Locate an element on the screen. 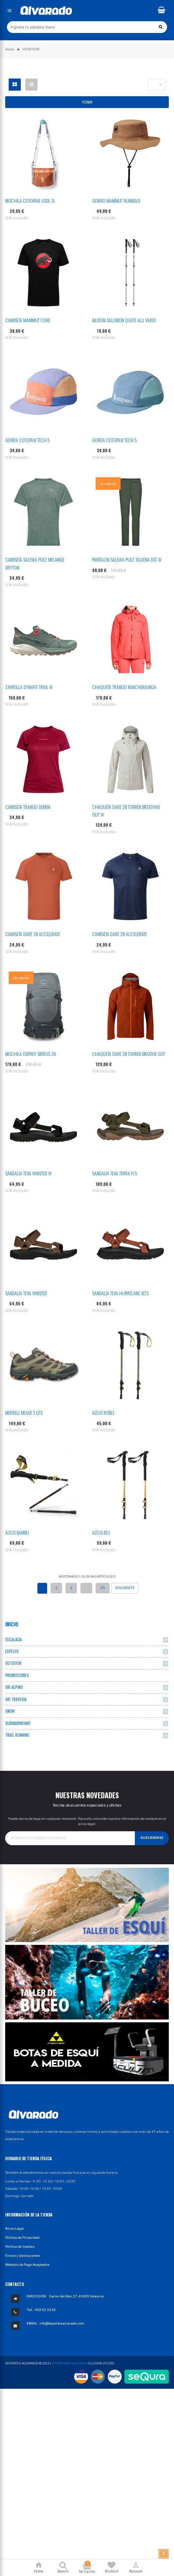  MERRELL MOAB 3 GTX is located at coordinates (24, 1412).